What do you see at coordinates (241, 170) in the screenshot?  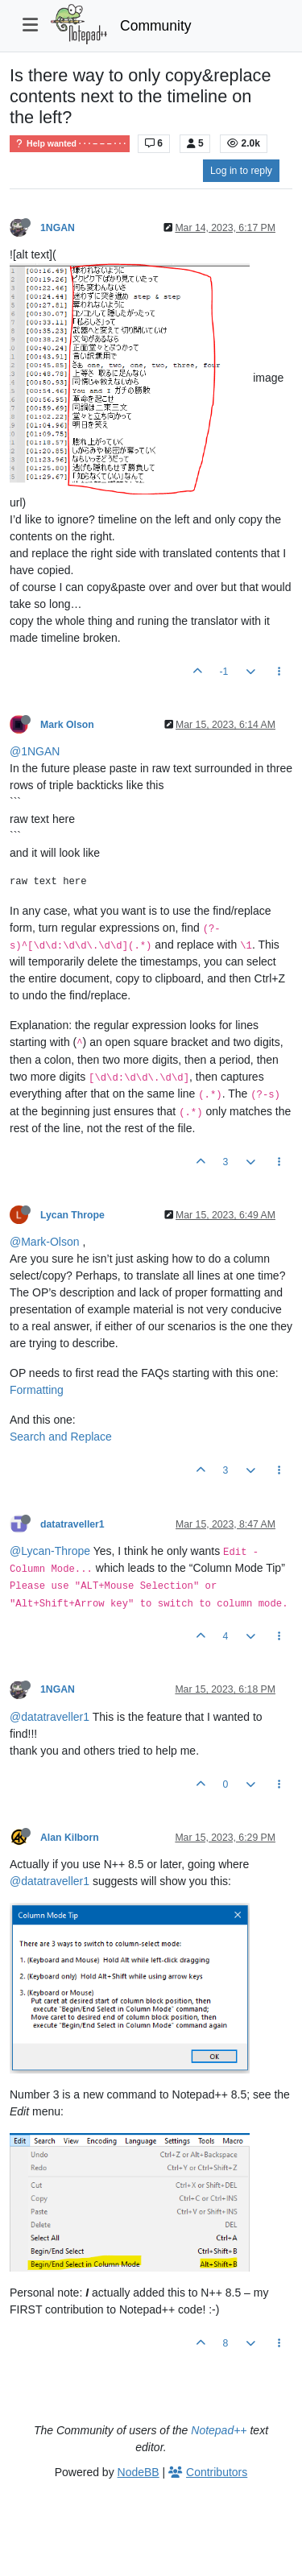 I see `Log in to reply` at bounding box center [241, 170].